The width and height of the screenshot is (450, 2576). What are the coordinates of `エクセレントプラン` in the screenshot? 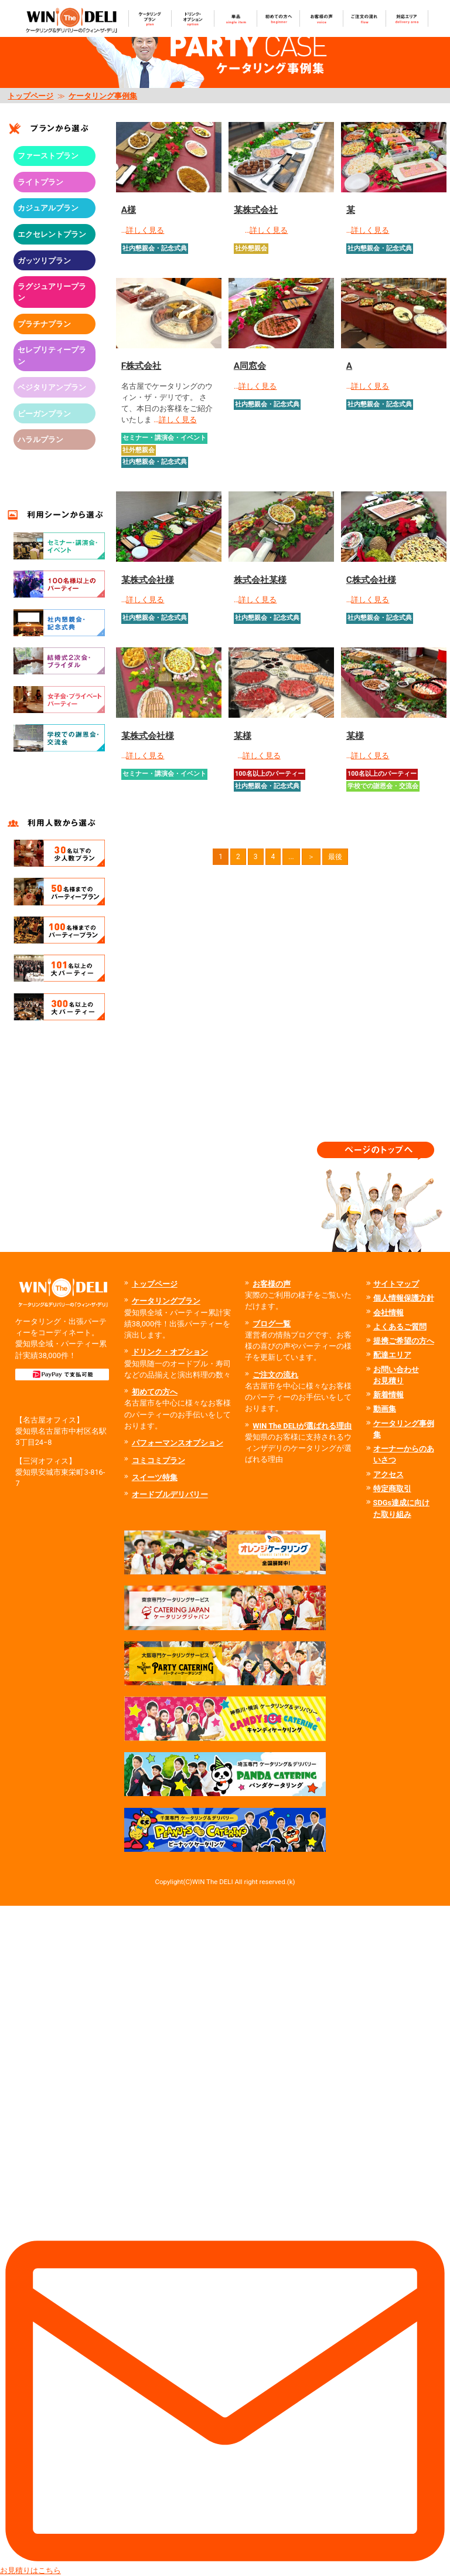 It's located at (52, 234).